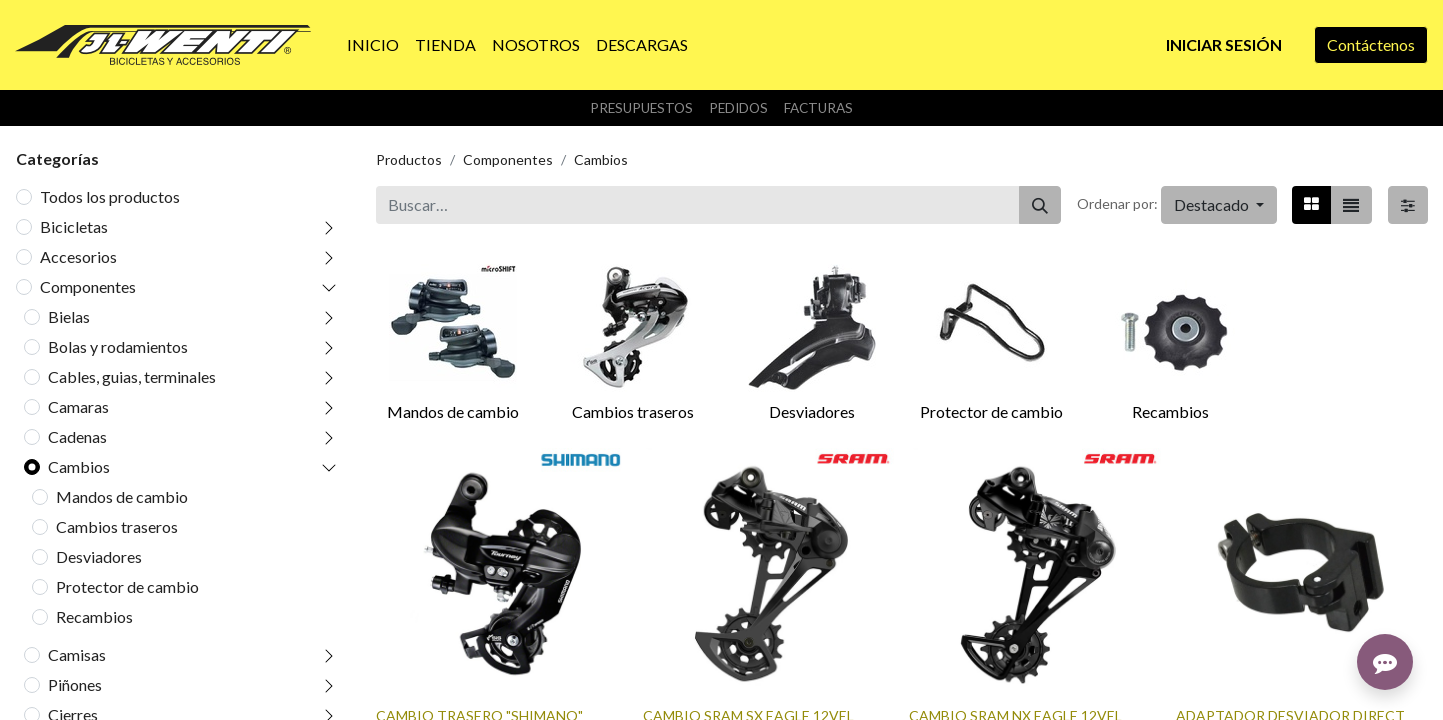 This screenshot has height=720, width=1443. Describe the element at coordinates (1040, 205) in the screenshot. I see `[Buscar]` at that location.